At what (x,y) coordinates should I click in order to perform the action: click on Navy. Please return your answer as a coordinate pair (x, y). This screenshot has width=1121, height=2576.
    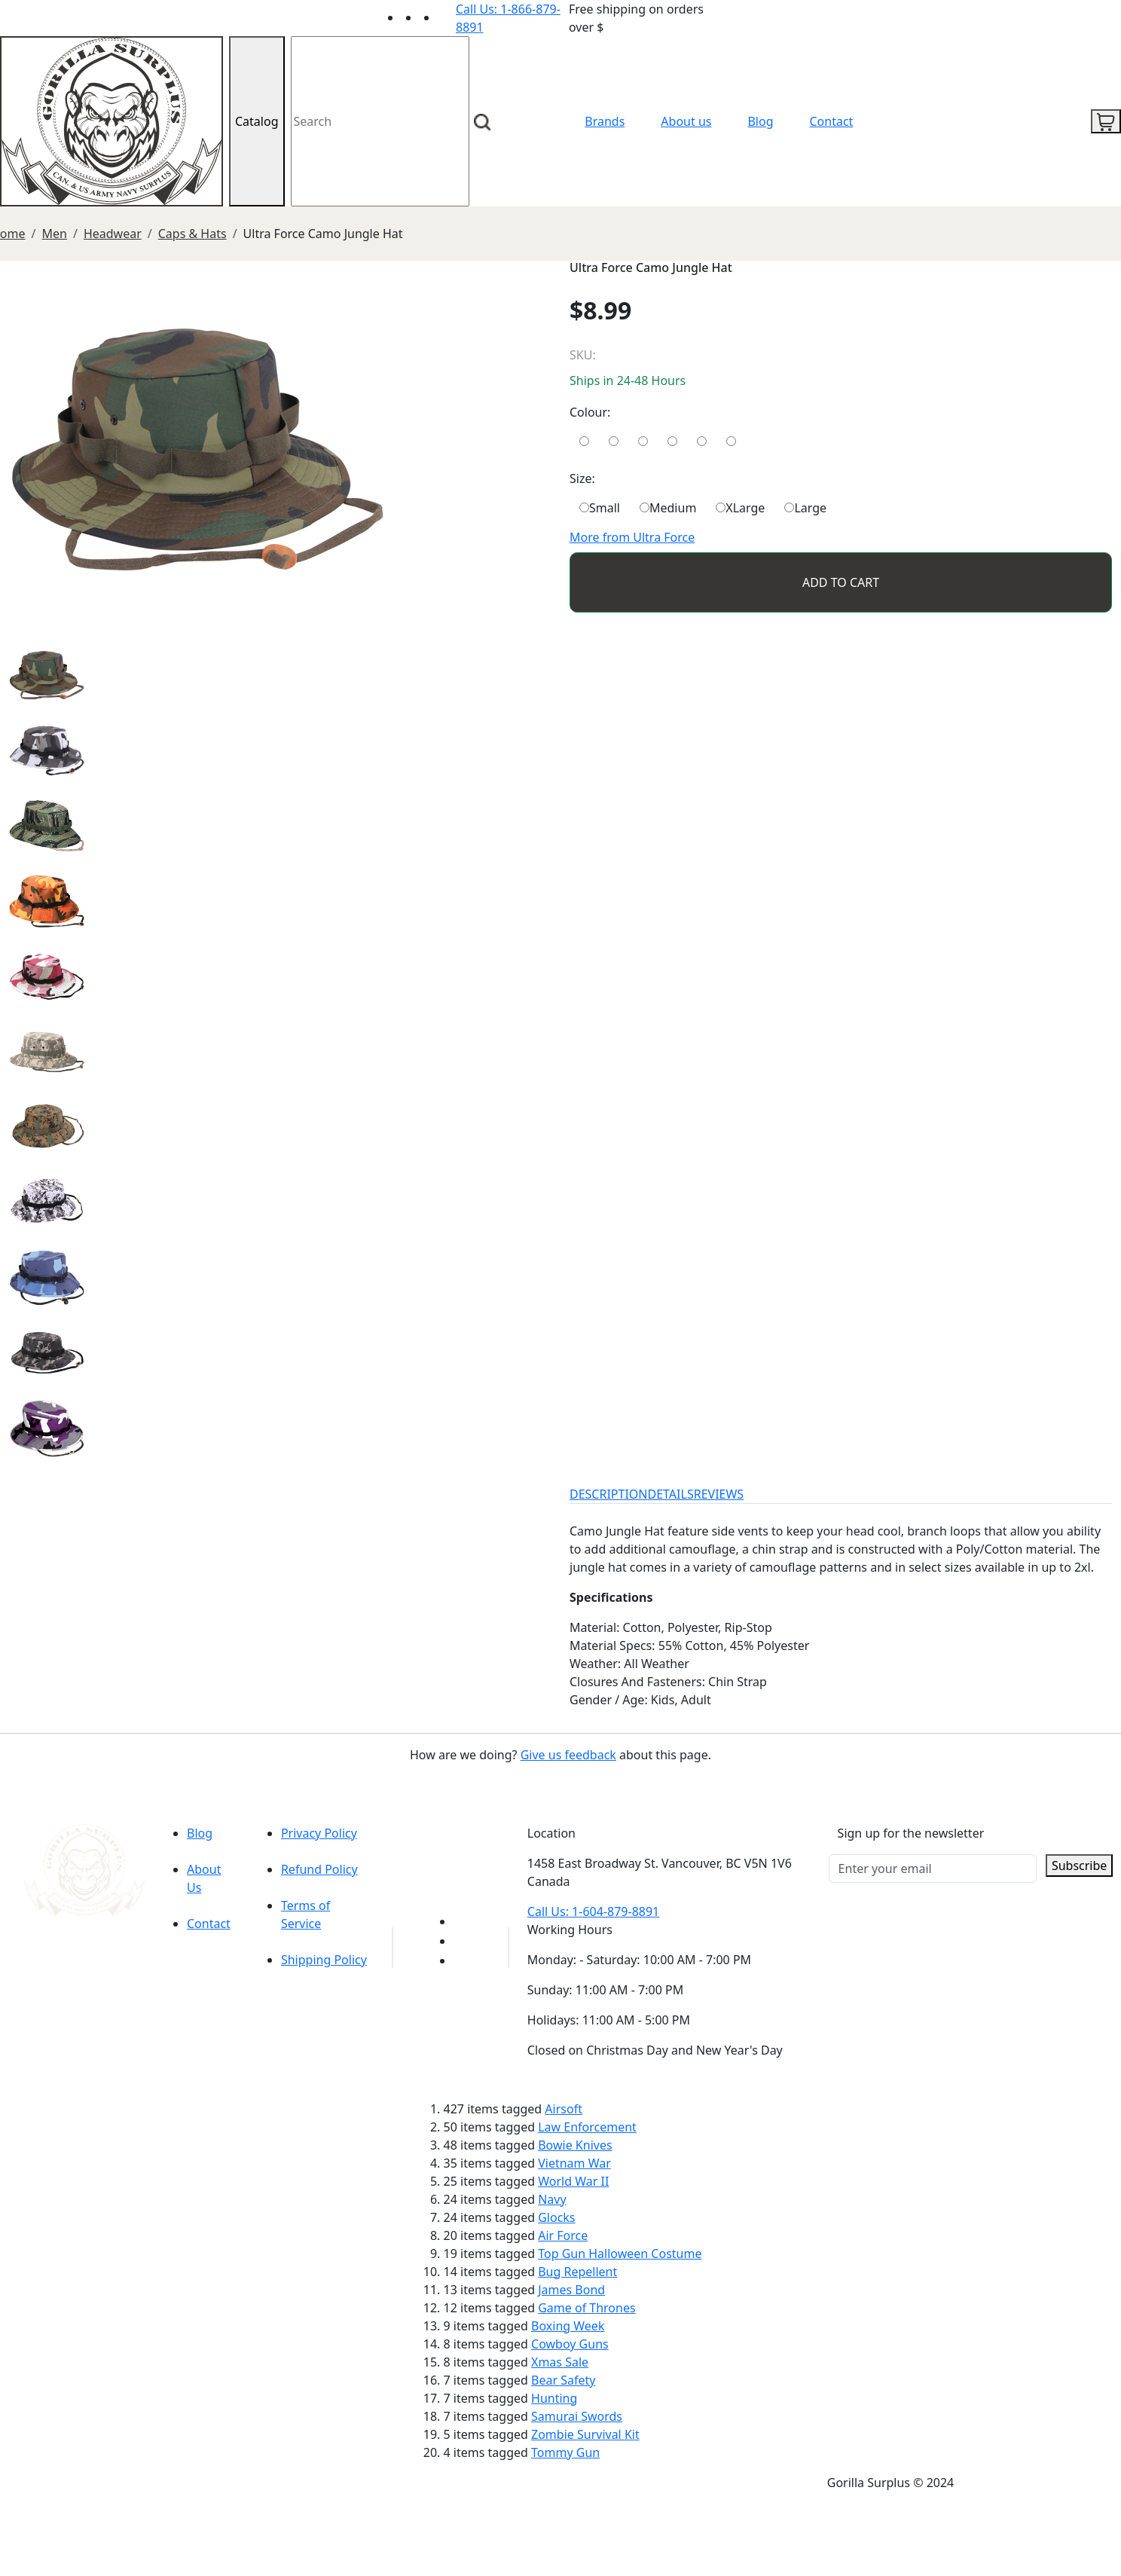
    Looking at the image, I should click on (552, 2199).